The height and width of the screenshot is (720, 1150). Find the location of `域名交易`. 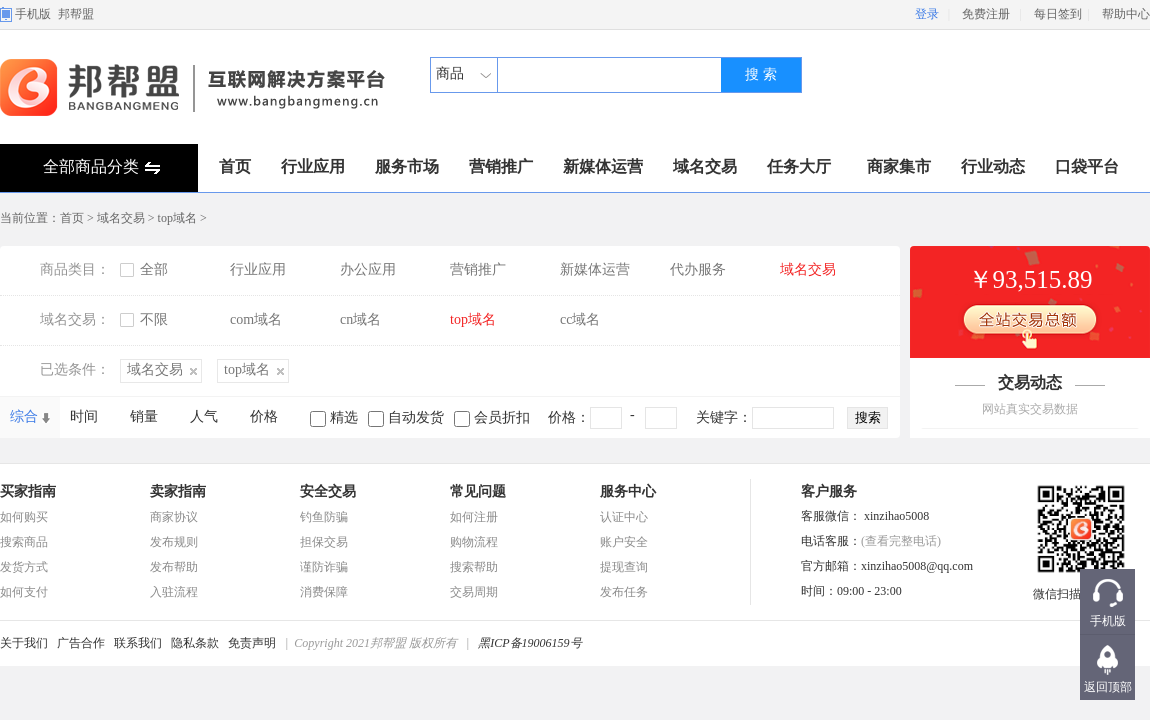

域名交易 is located at coordinates (705, 166).